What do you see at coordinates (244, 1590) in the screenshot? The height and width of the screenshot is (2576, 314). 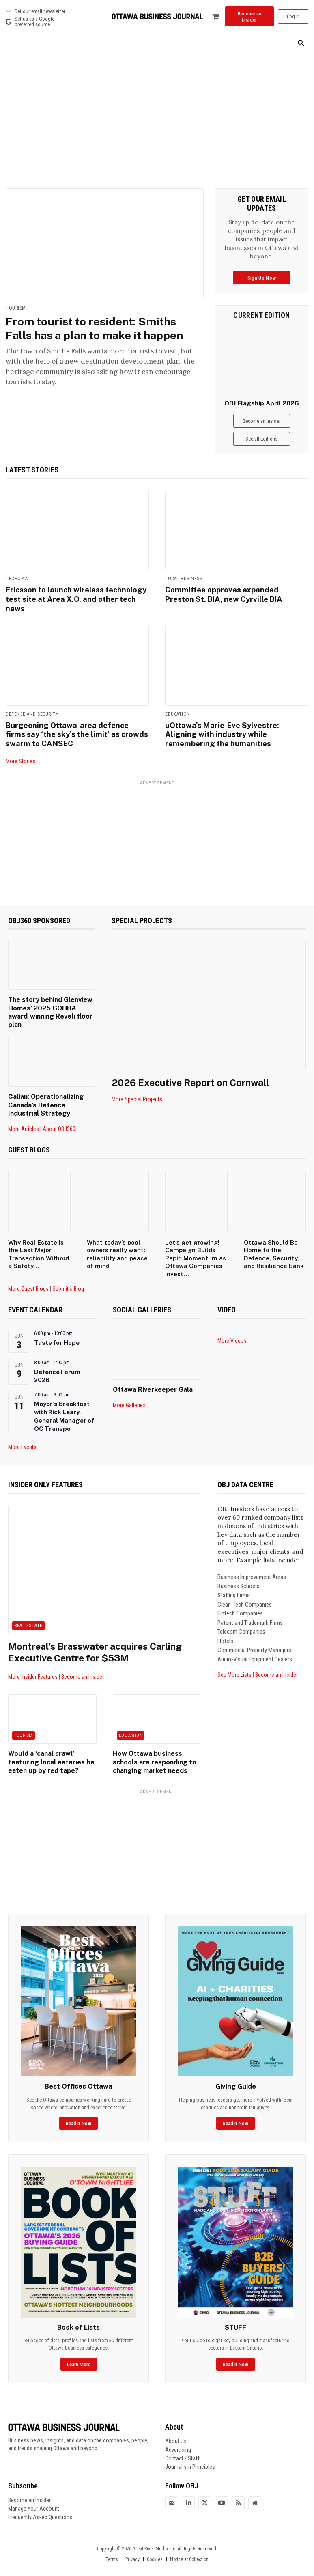 I see `Clean-Tech Companies` at bounding box center [244, 1590].